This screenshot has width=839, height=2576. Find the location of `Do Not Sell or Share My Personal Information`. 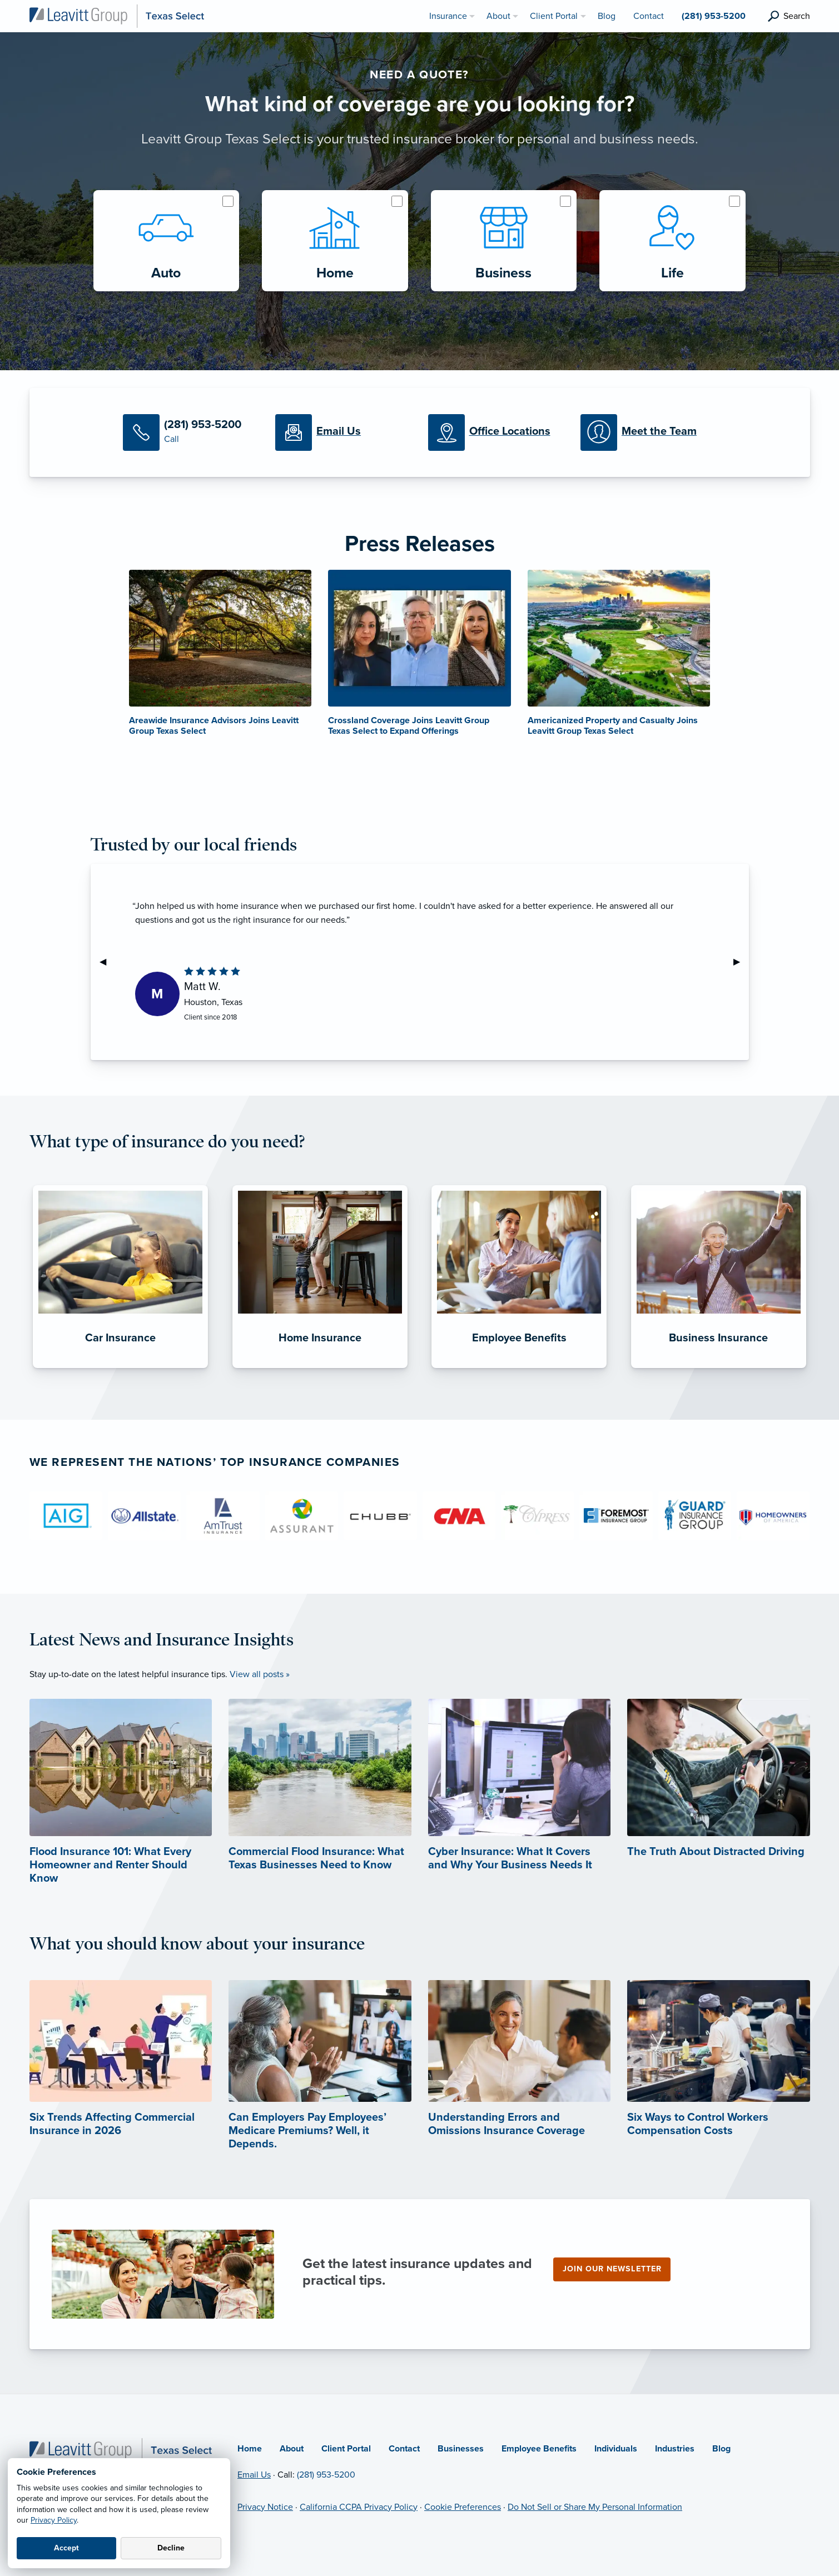

Do Not Sell or Share My Personal Information is located at coordinates (595, 2507).